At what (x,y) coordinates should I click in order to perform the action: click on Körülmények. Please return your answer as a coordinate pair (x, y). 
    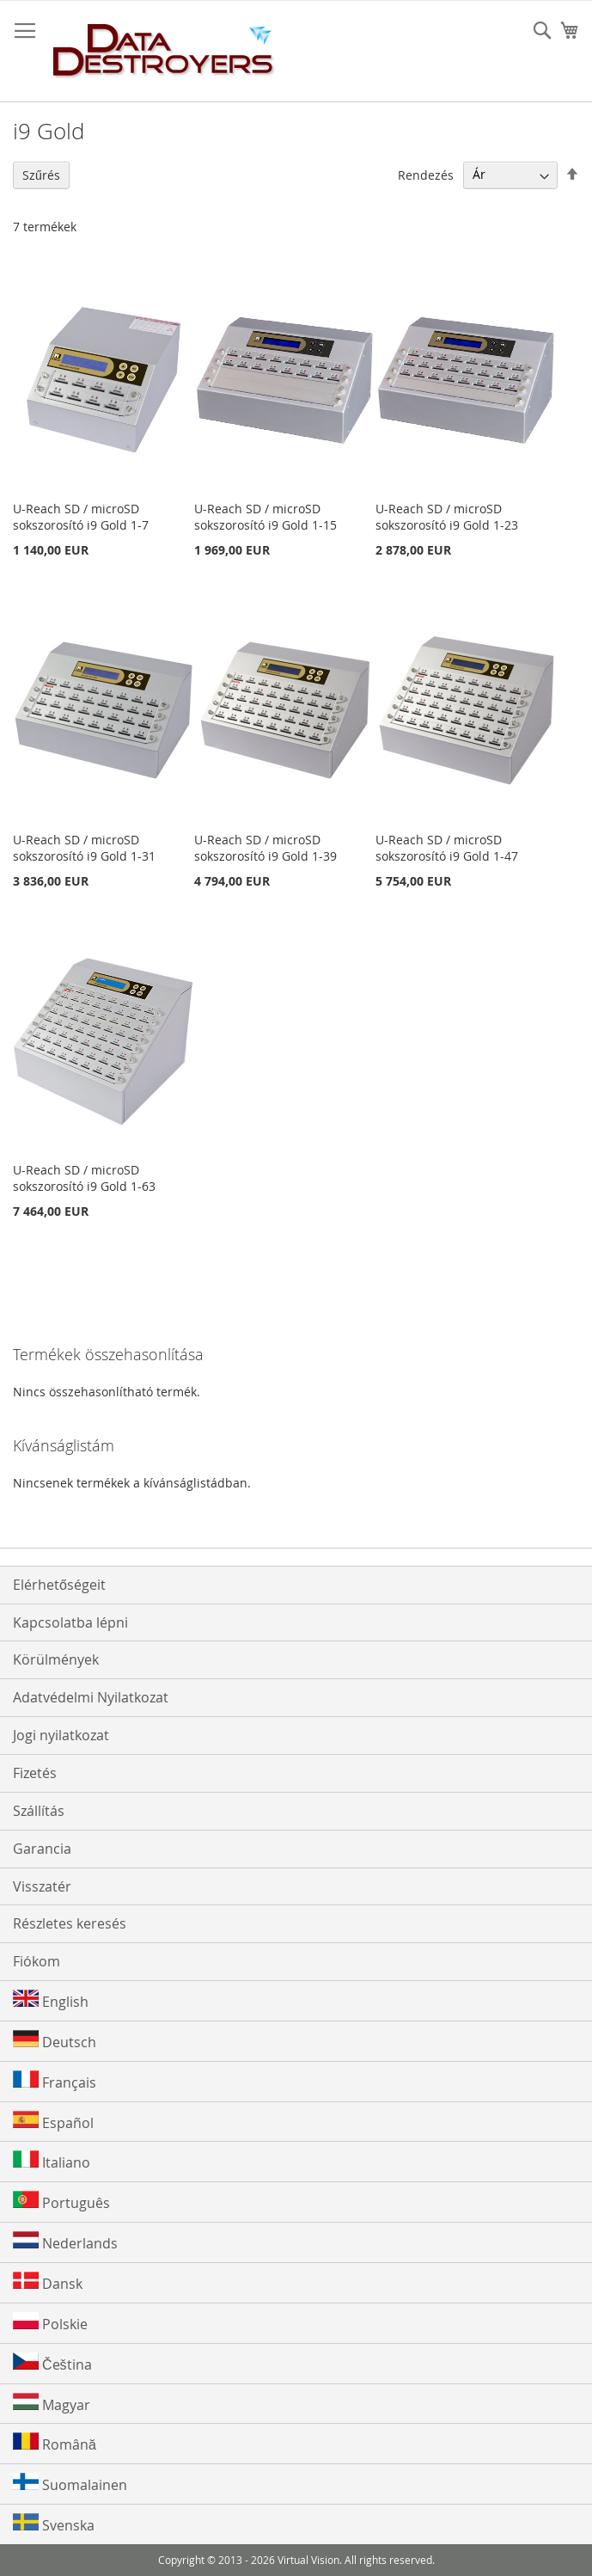
    Looking at the image, I should click on (56, 1659).